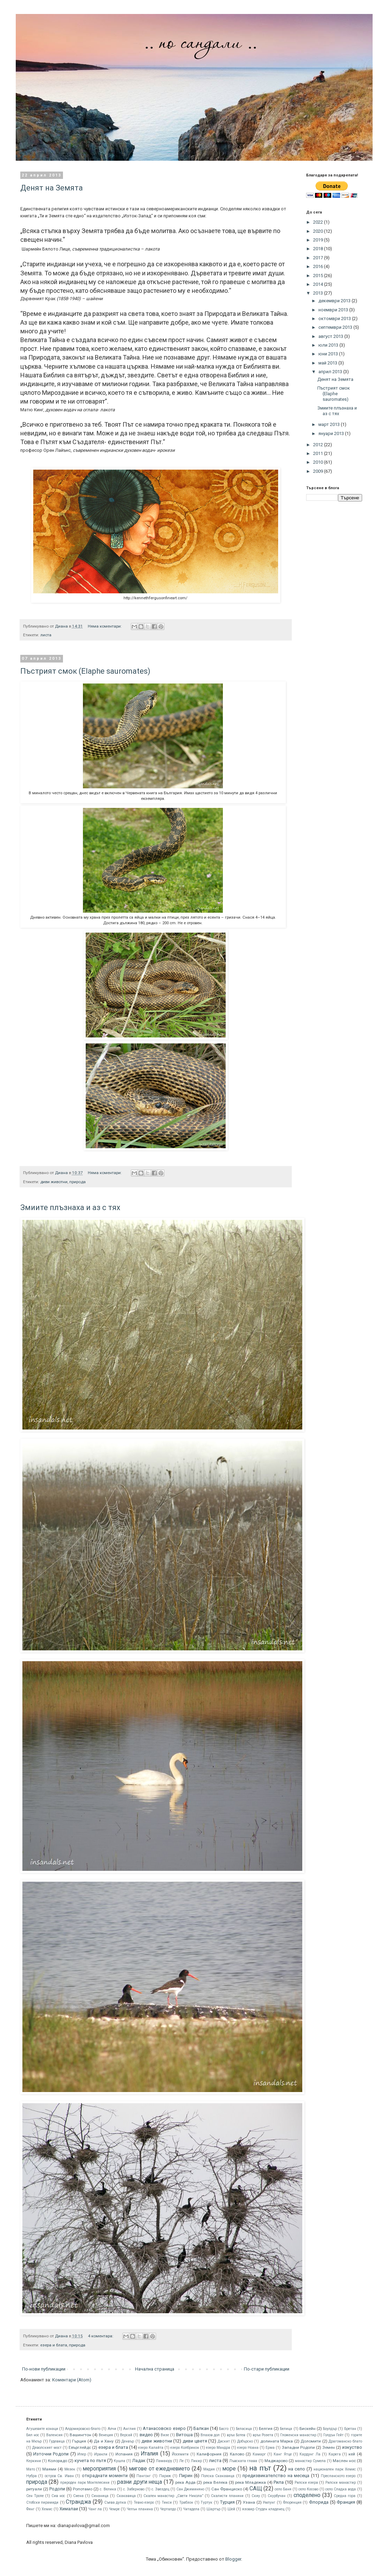 This screenshot has height=2576, width=388. What do you see at coordinates (226, 2489) in the screenshot?
I see `Сан Франциско` at bounding box center [226, 2489].